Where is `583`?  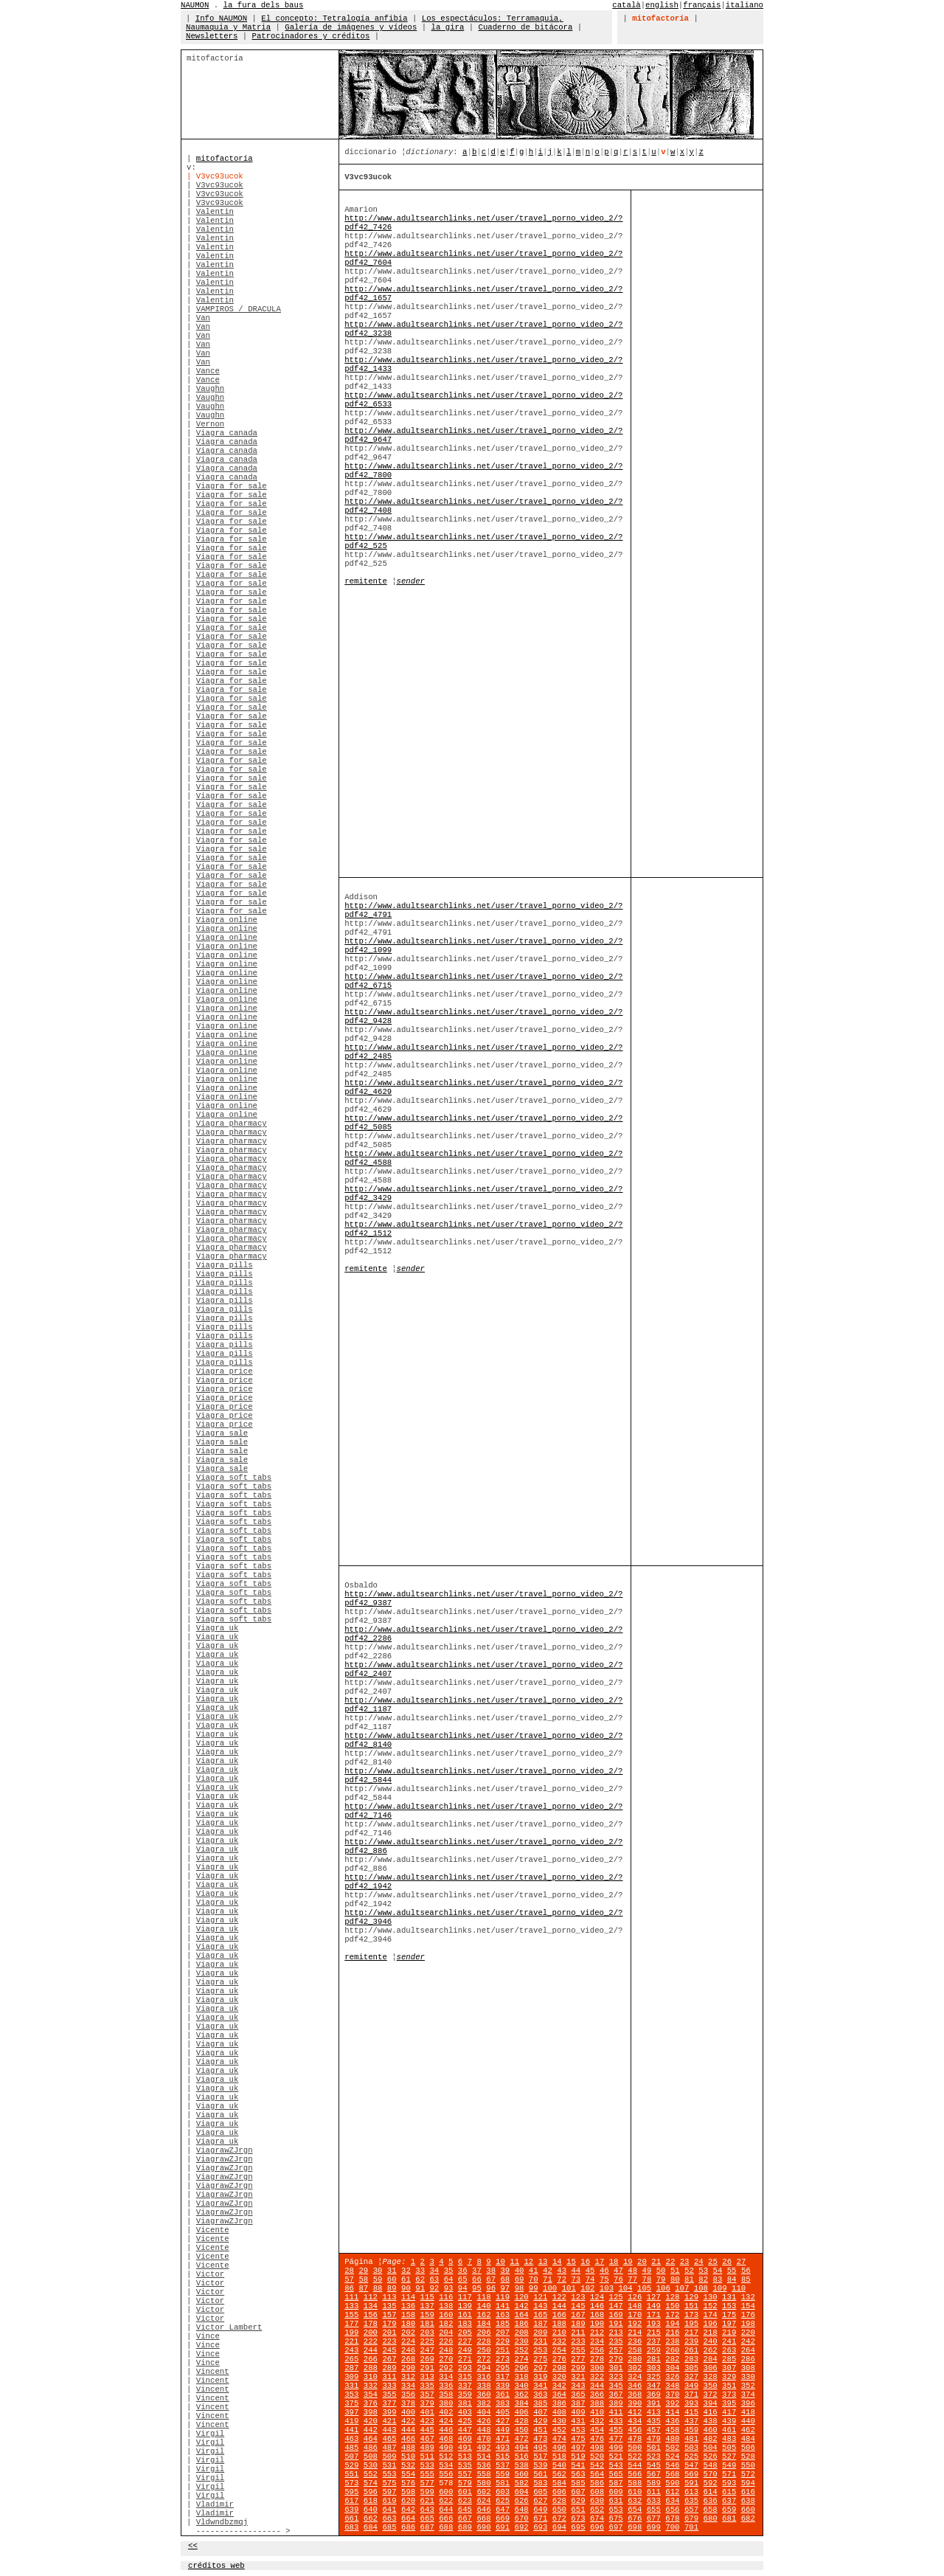 583 is located at coordinates (540, 2483).